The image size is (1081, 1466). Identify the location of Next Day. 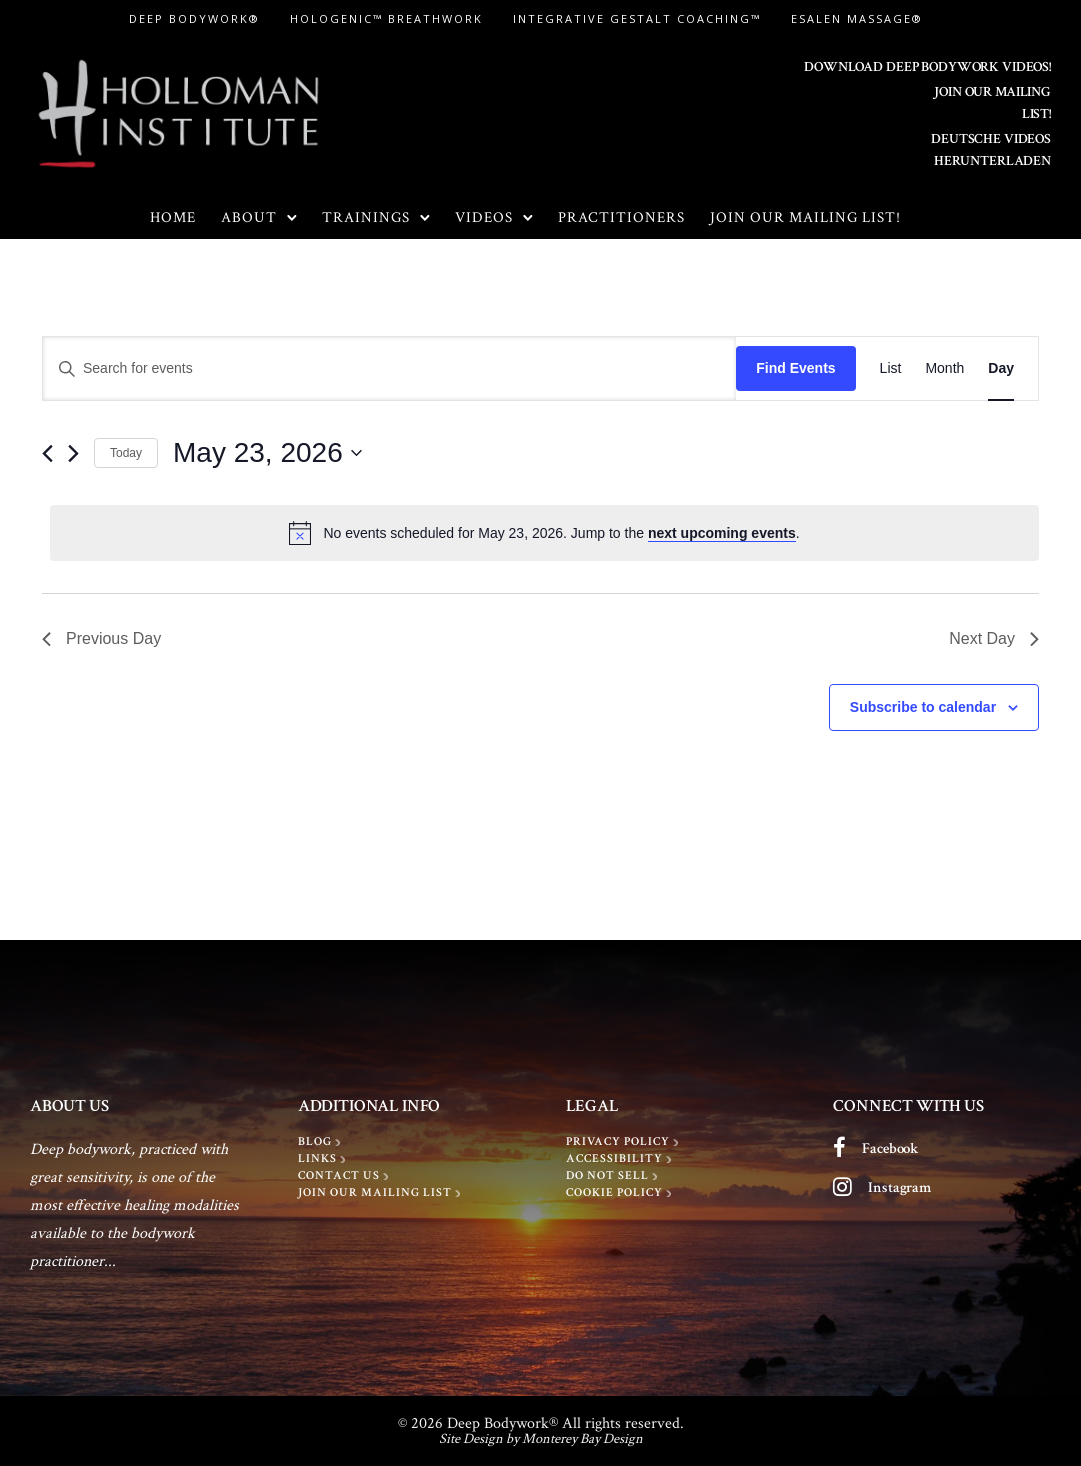
(994, 638).